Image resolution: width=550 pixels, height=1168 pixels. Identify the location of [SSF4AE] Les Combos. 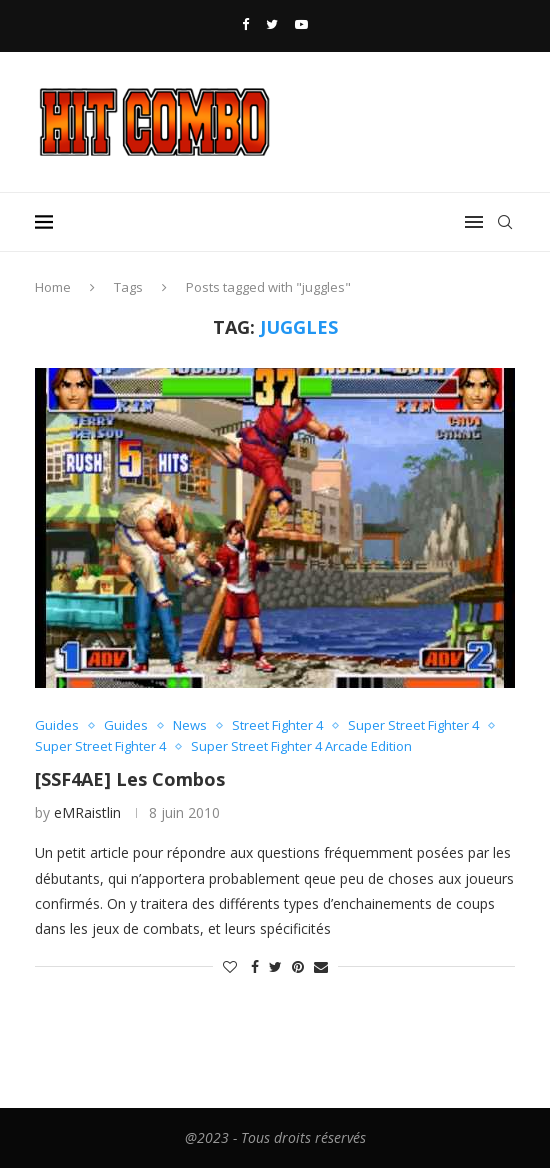
(130, 779).